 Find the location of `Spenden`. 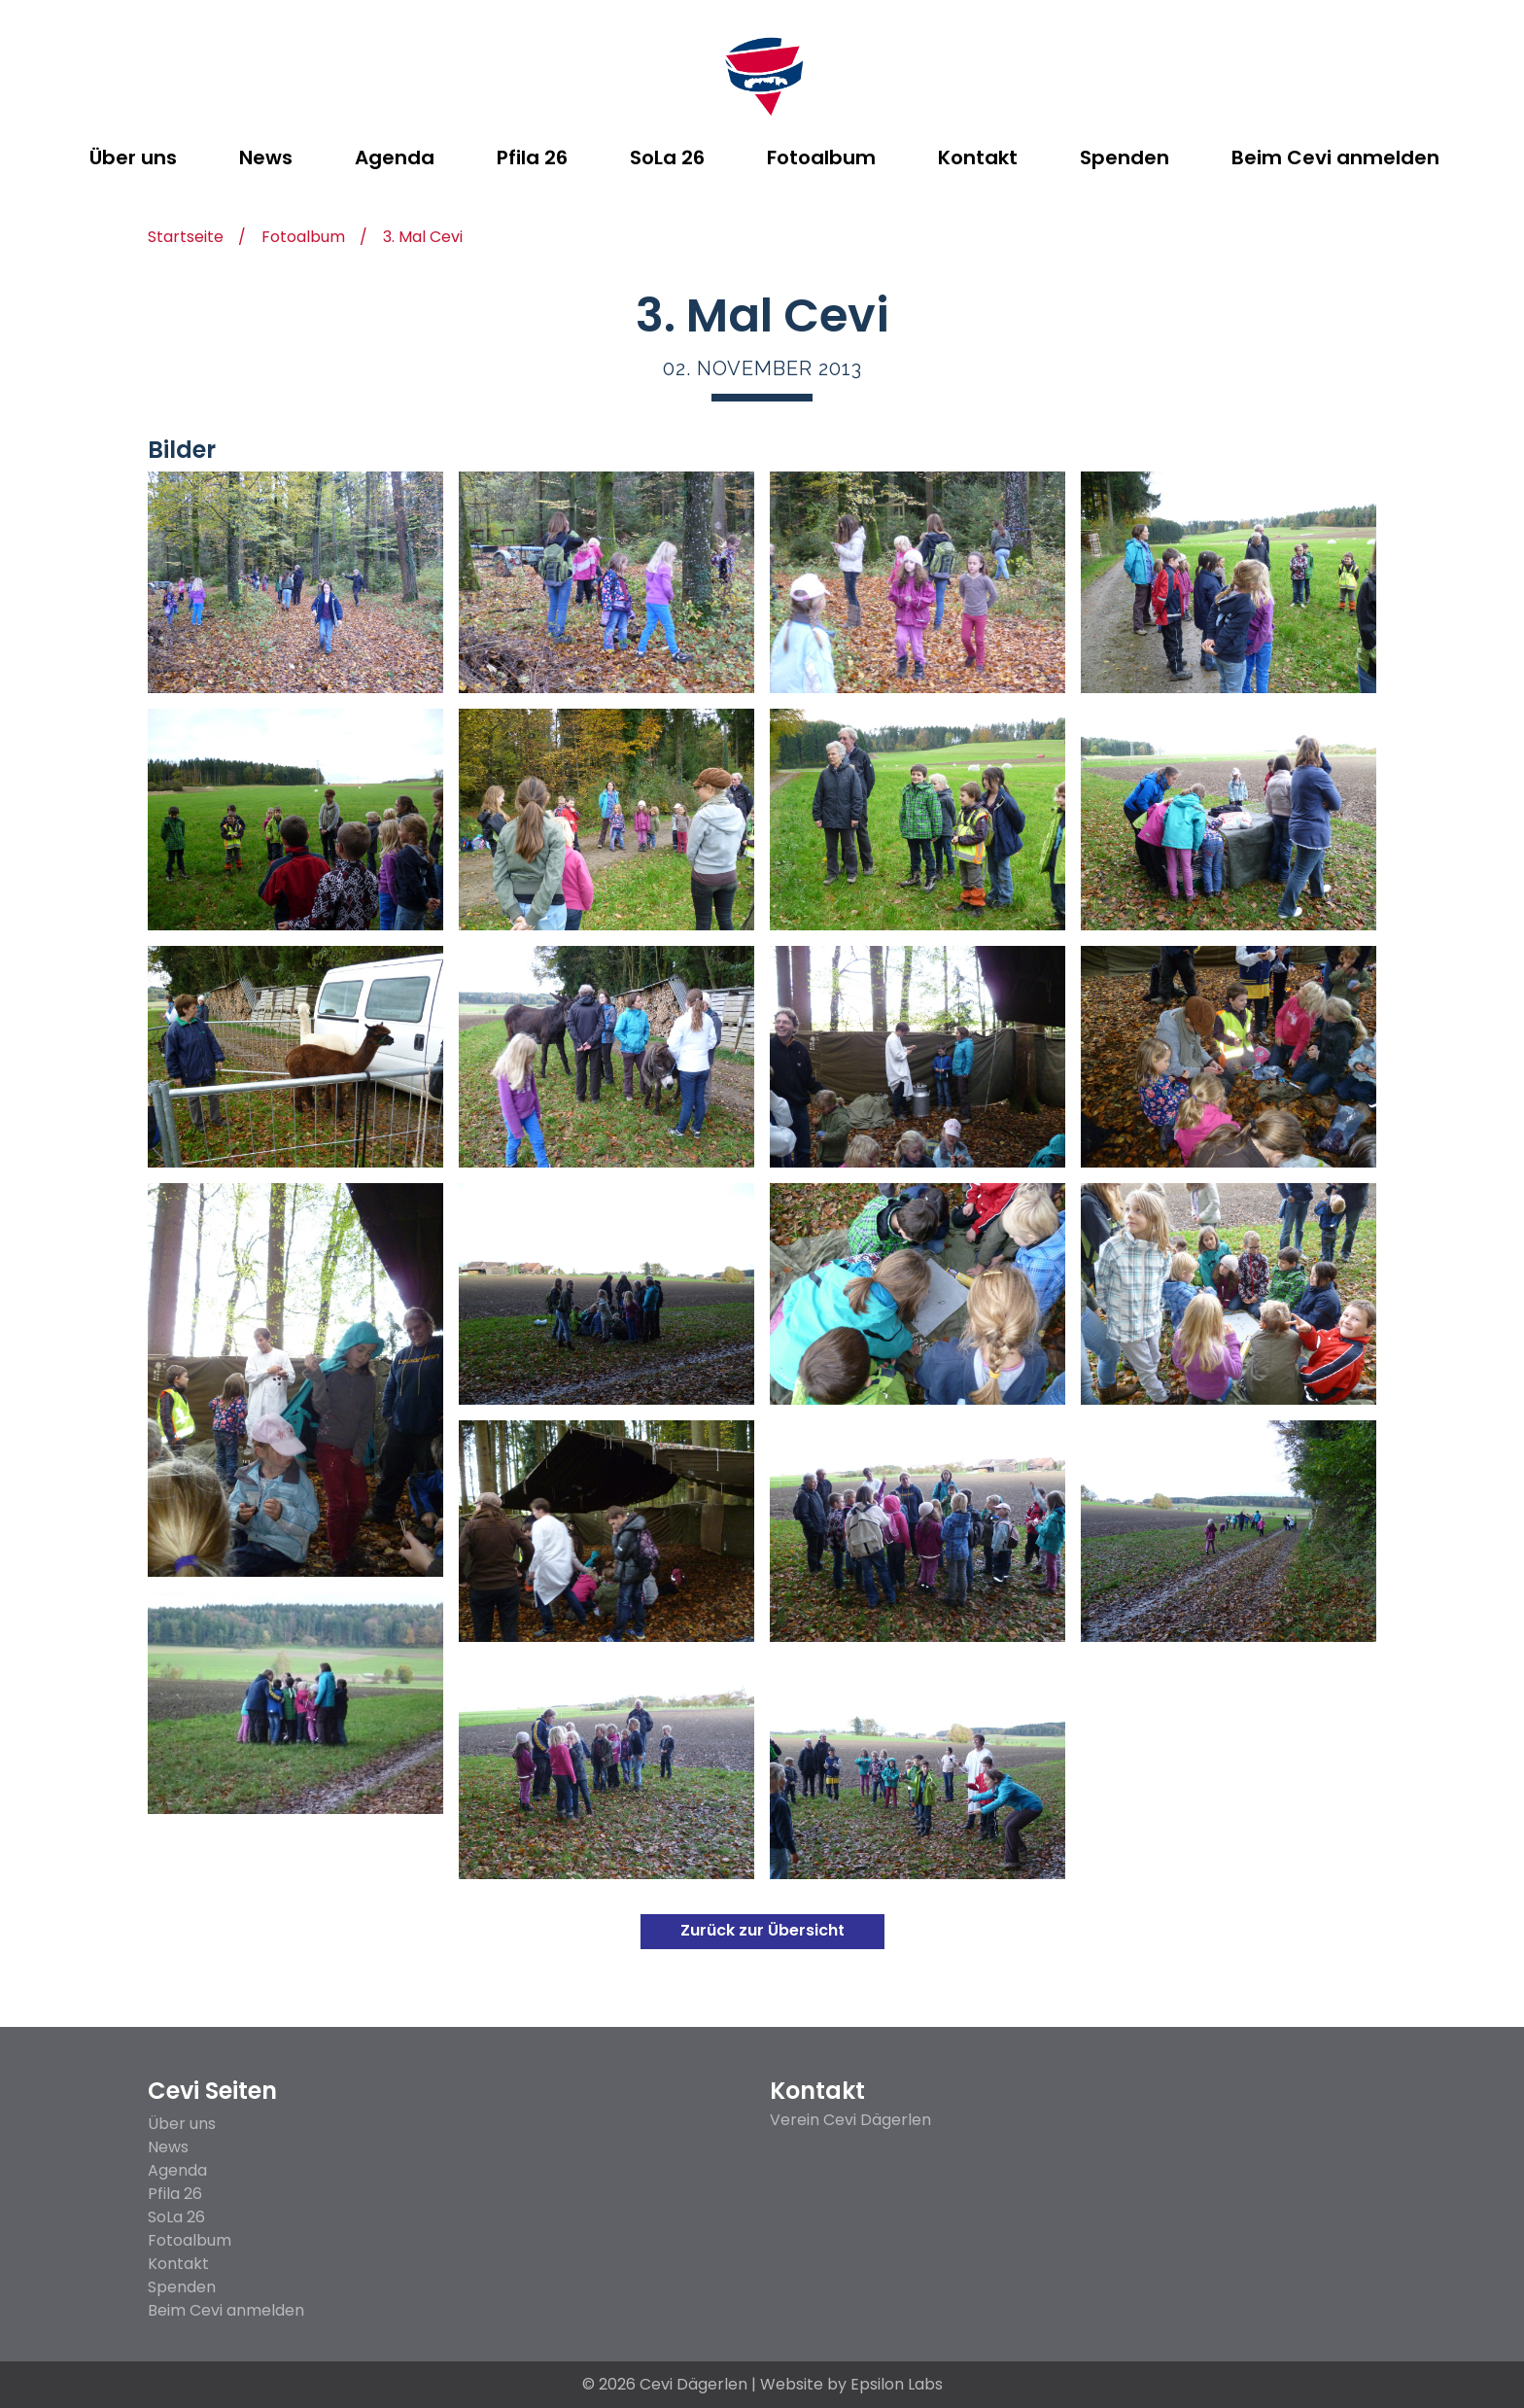

Spenden is located at coordinates (182, 2287).